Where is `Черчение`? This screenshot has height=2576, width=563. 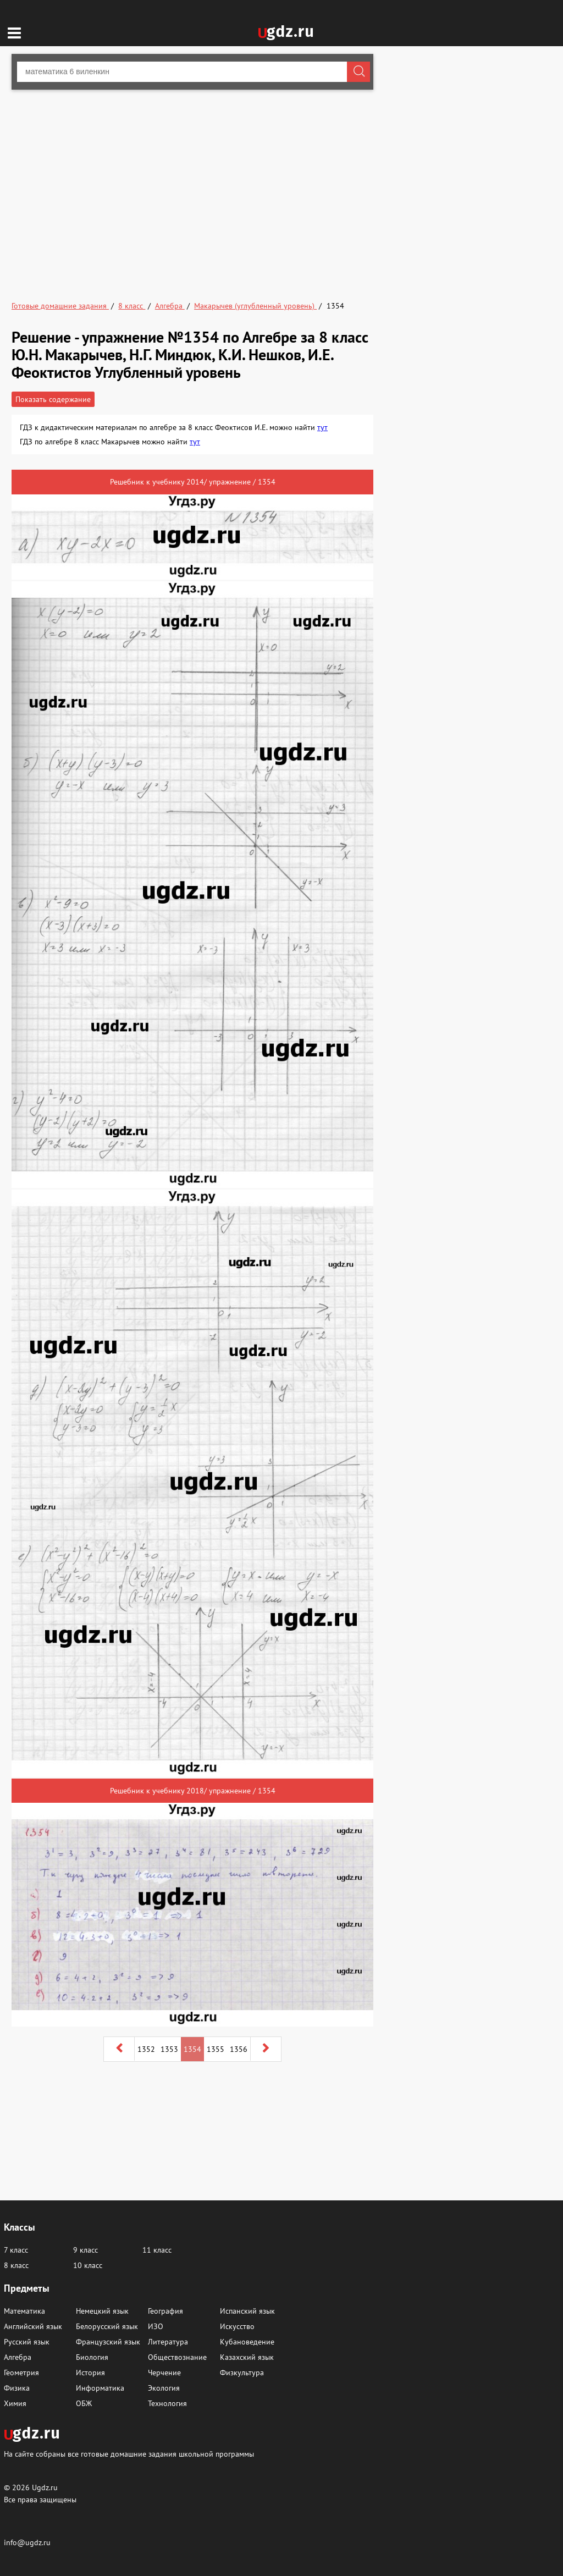
Черчение is located at coordinates (164, 2372).